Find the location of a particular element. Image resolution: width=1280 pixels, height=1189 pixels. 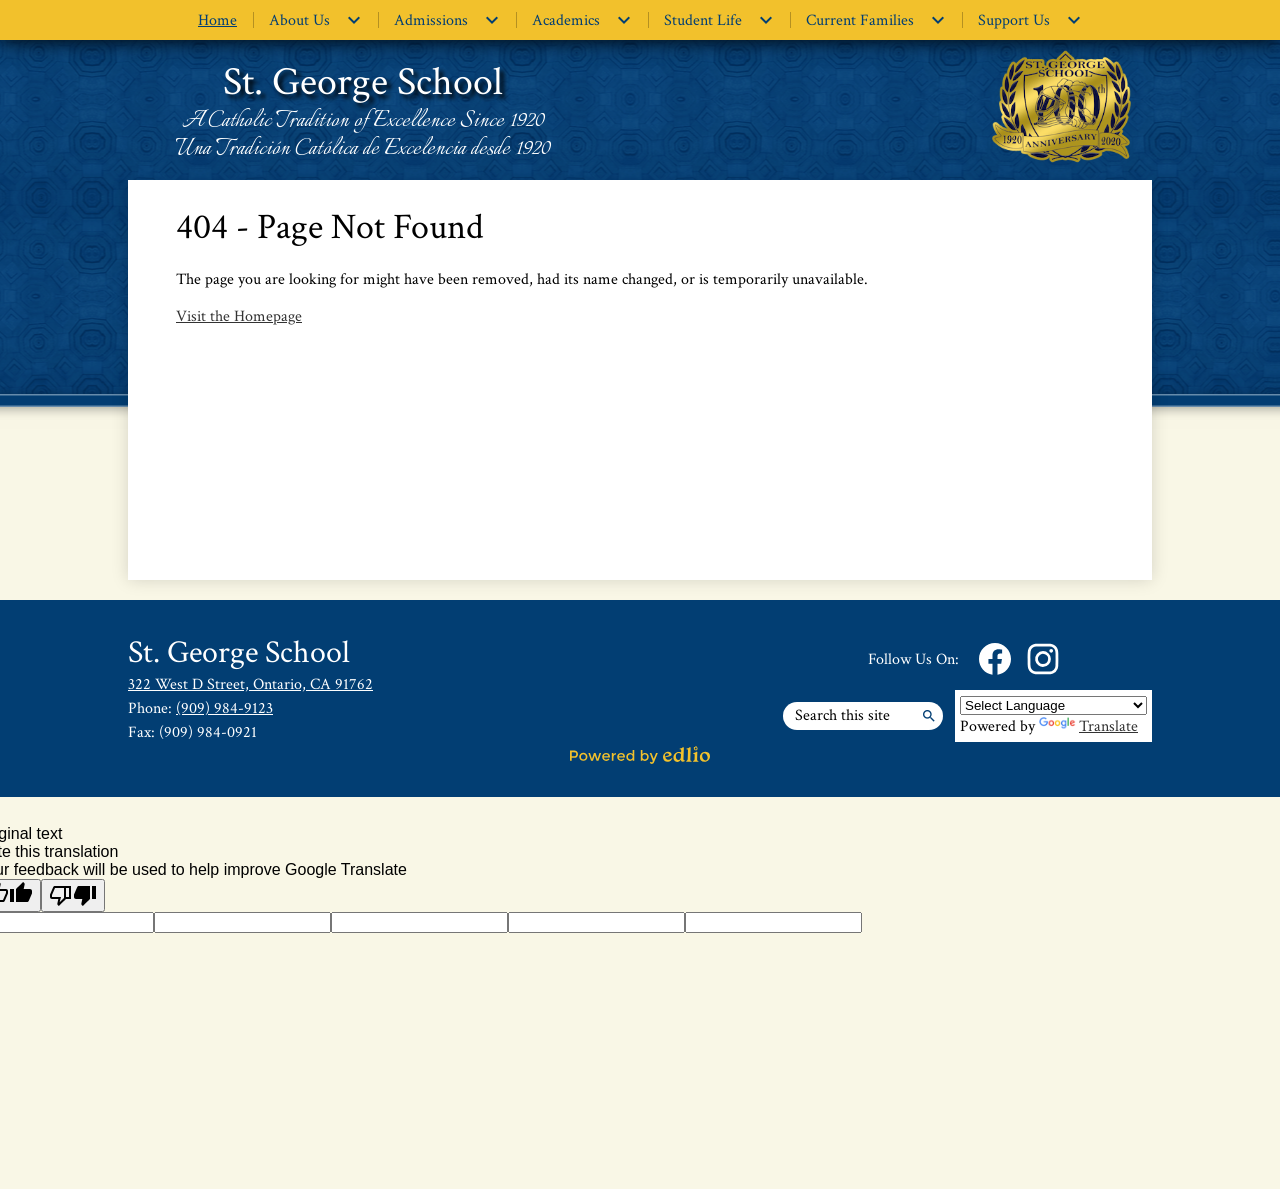

[About Us submenu] is located at coordinates (315, 20).